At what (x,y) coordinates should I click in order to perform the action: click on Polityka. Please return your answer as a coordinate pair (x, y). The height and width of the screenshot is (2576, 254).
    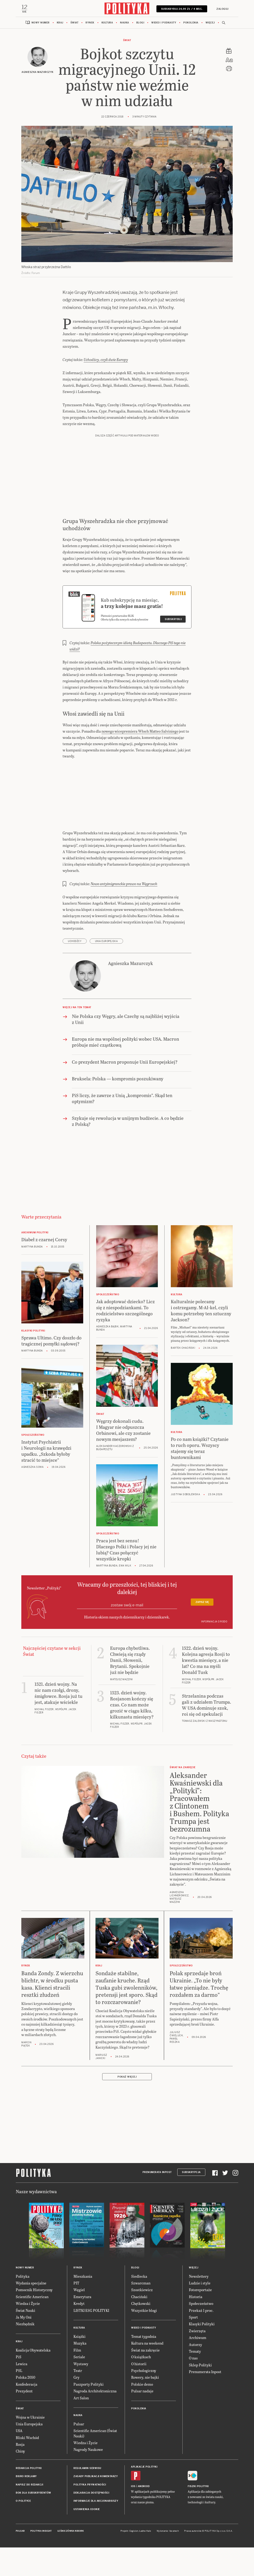
    Looking at the image, I should click on (22, 2305).